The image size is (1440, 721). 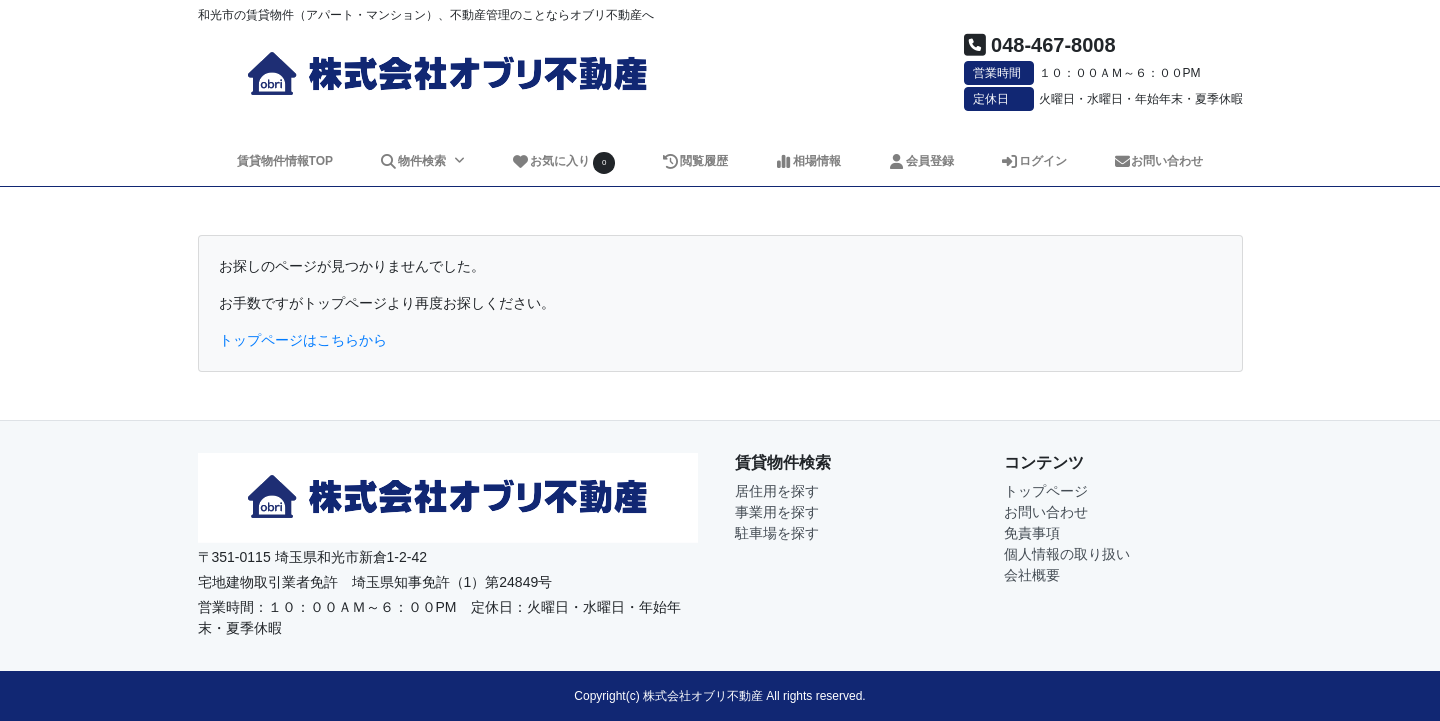 I want to click on 事業用を探す, so click(x=777, y=512).